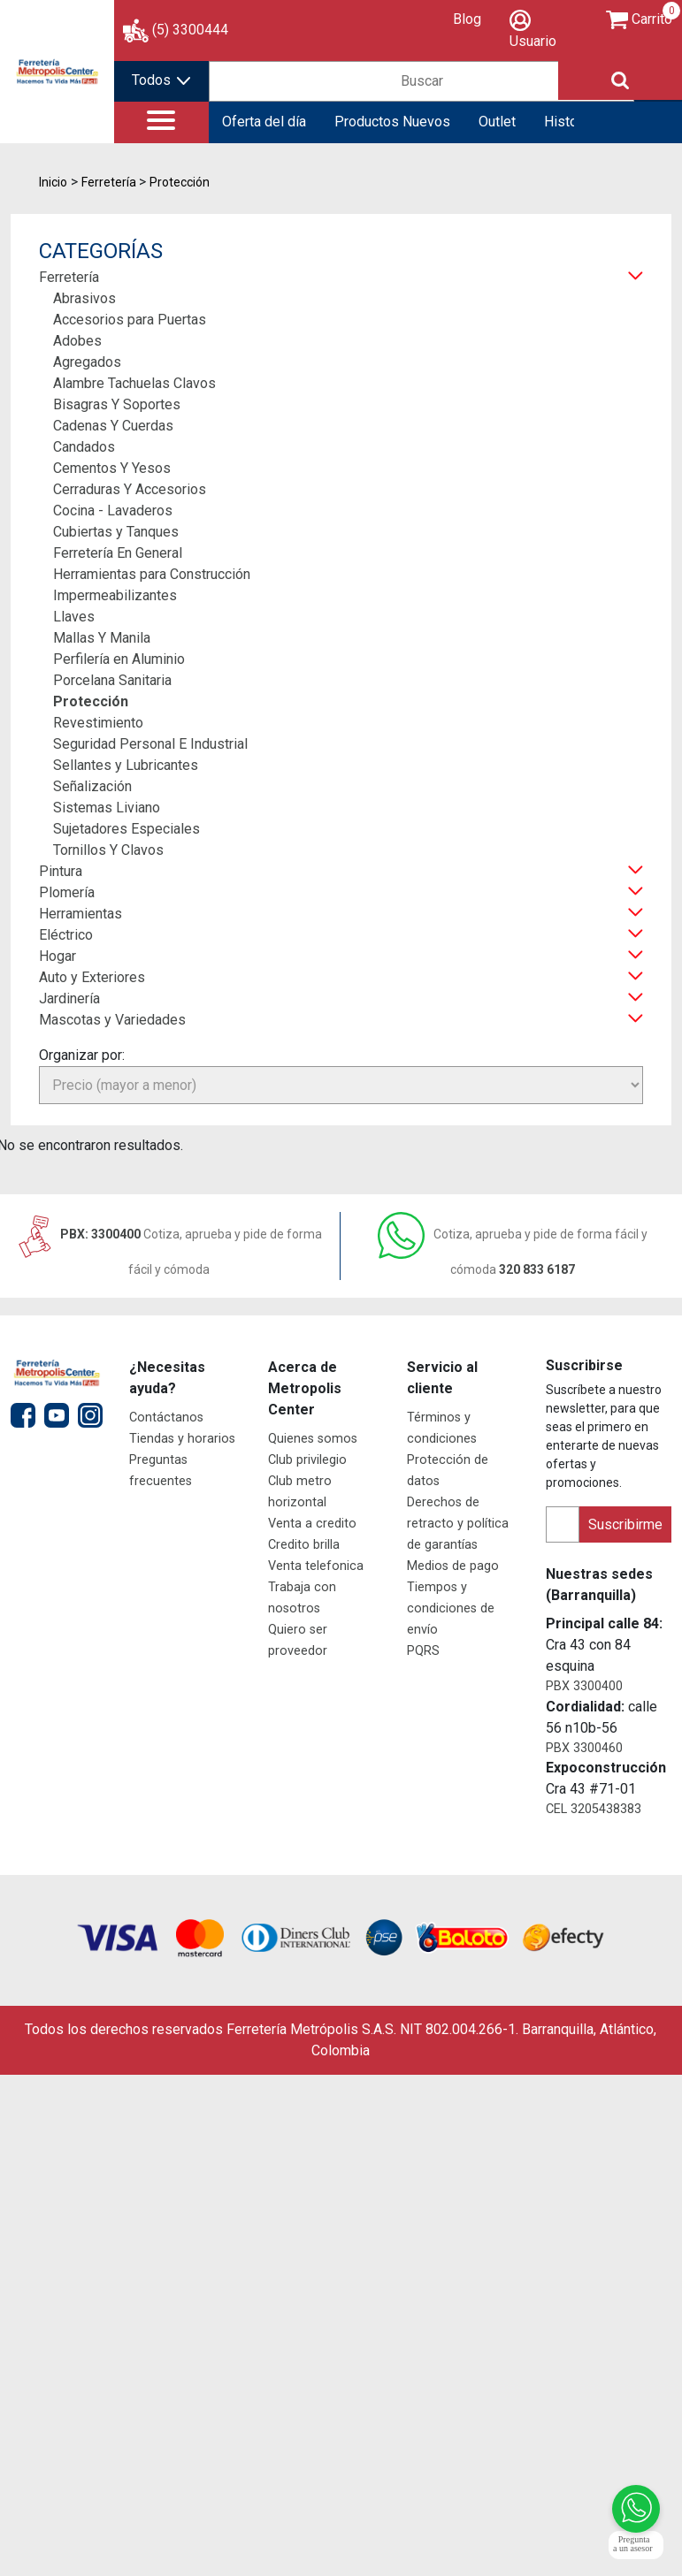 The width and height of the screenshot is (682, 2576). What do you see at coordinates (264, 121) in the screenshot?
I see `Oferta del día` at bounding box center [264, 121].